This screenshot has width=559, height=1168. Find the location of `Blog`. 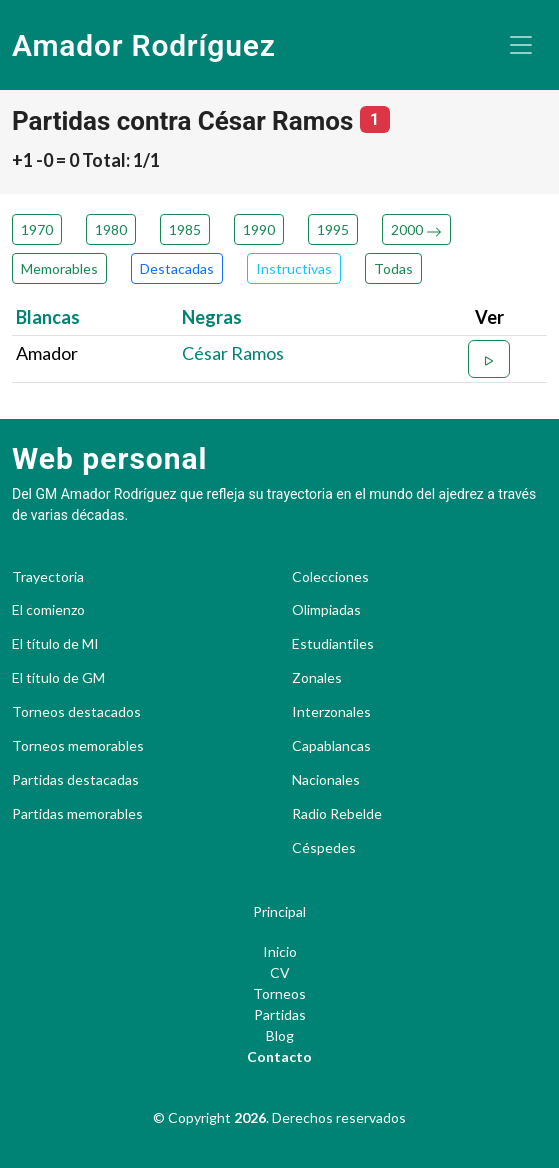

Blog is located at coordinates (280, 1035).